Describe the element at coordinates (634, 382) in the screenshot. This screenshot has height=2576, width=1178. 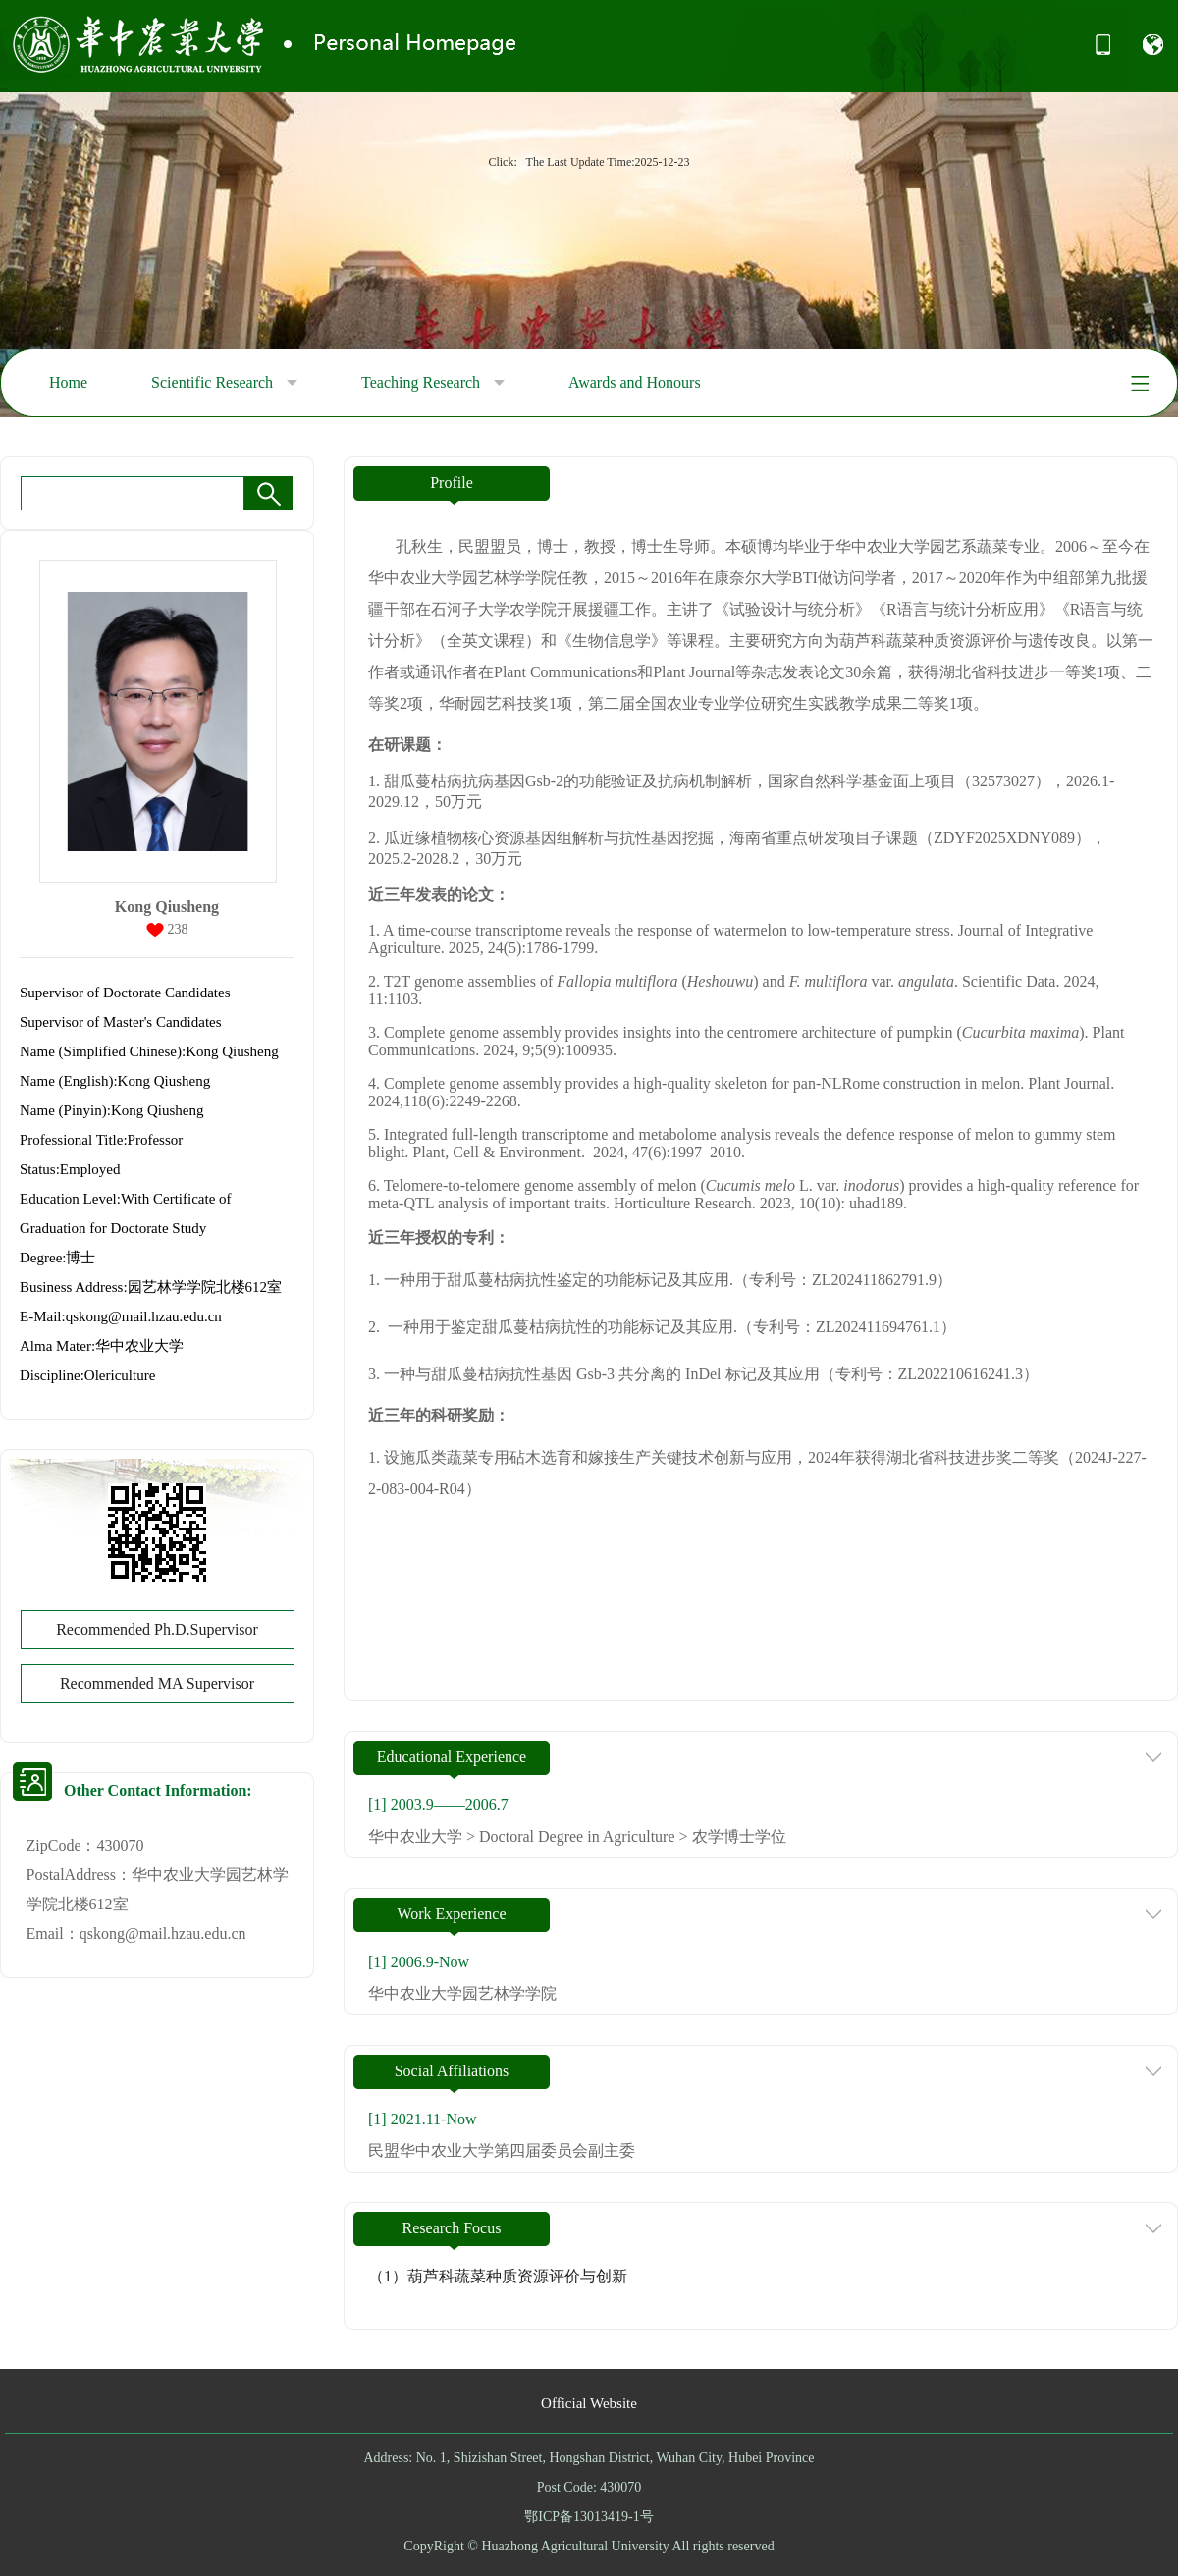
I see `Awards and Honours` at that location.